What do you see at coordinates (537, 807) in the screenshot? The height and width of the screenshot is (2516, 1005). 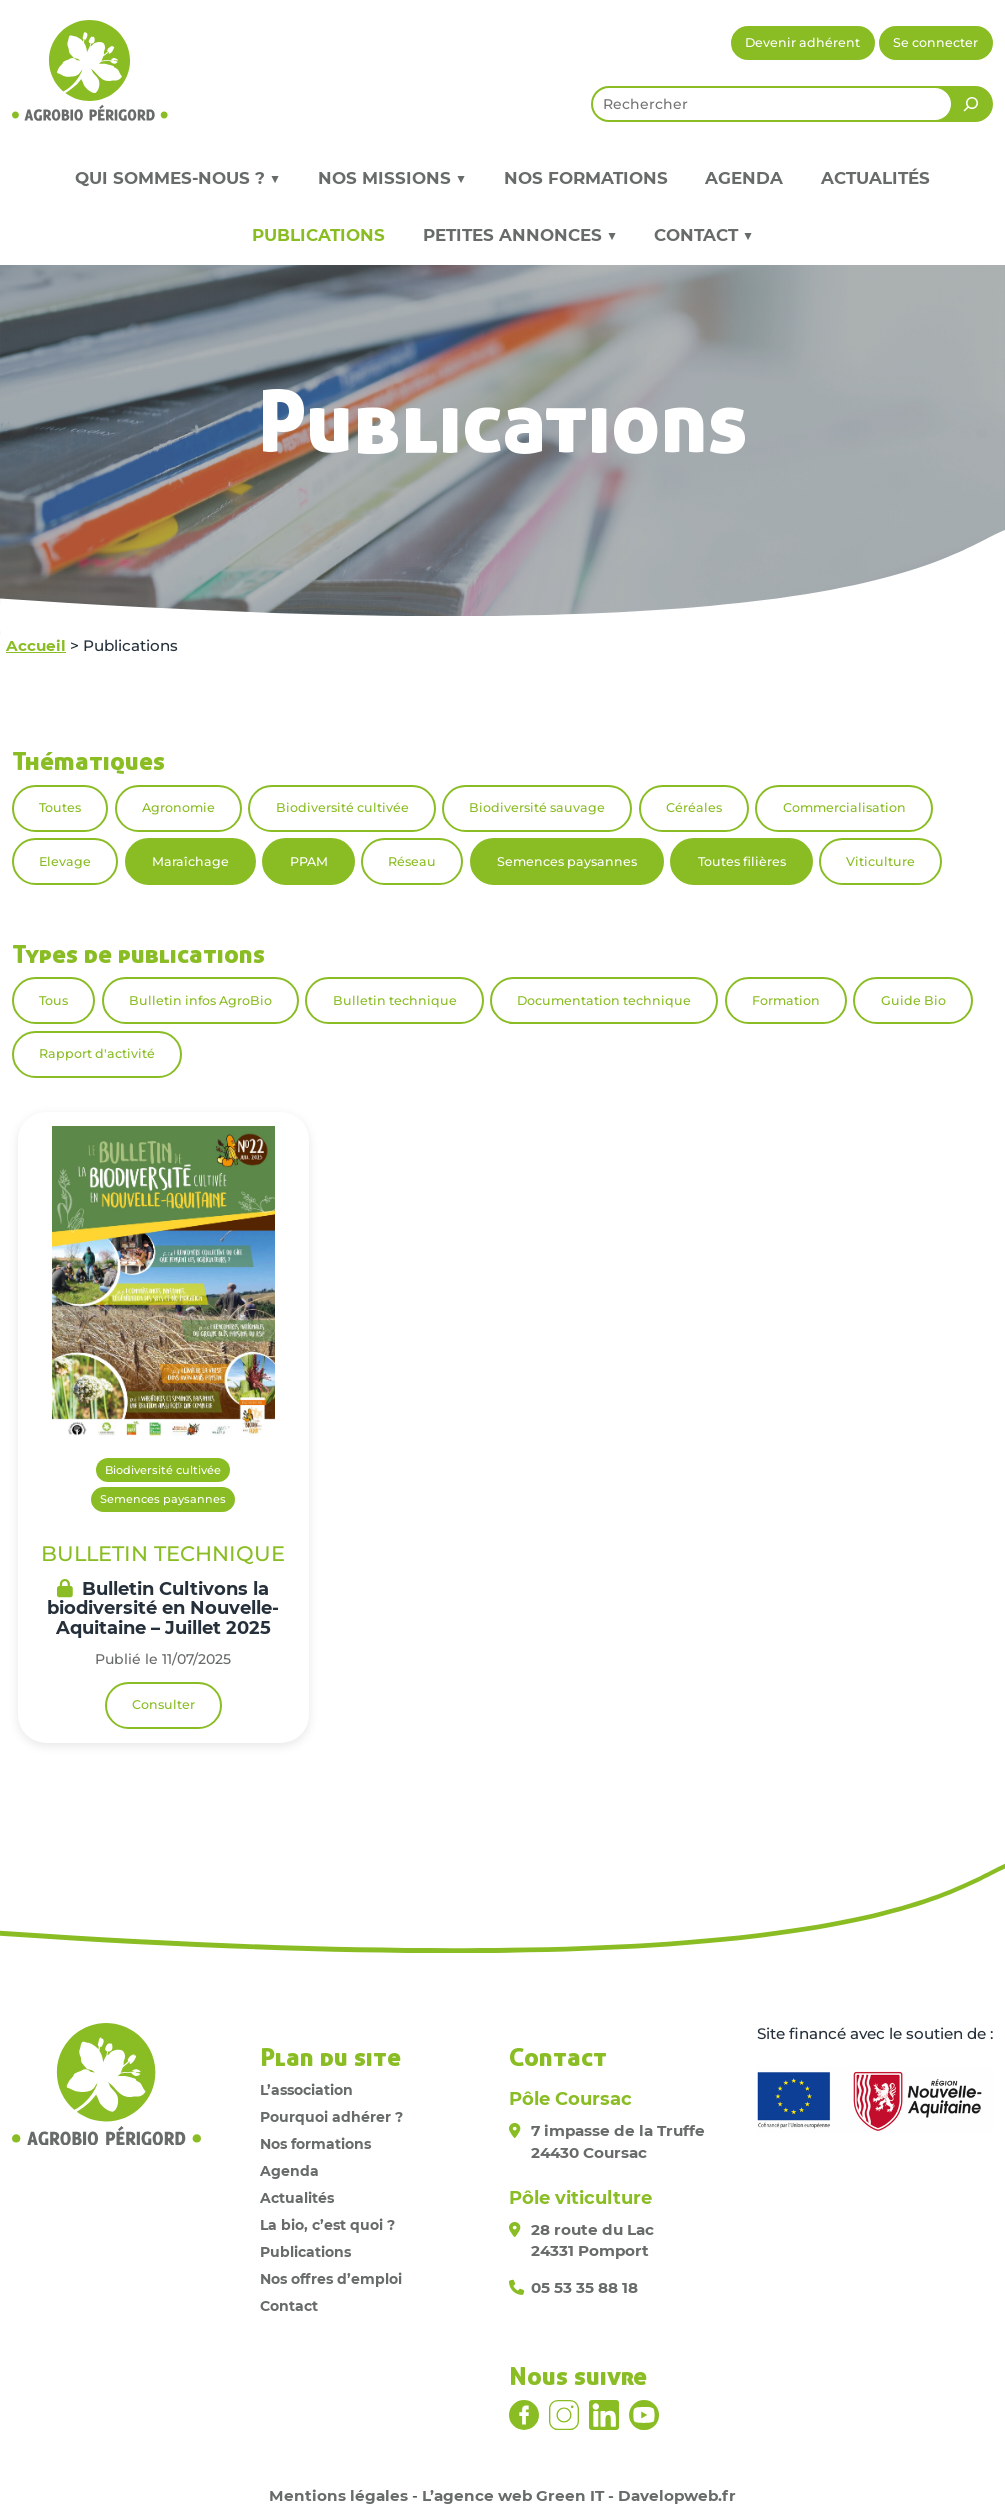 I see `Biodiversité sauvage` at bounding box center [537, 807].